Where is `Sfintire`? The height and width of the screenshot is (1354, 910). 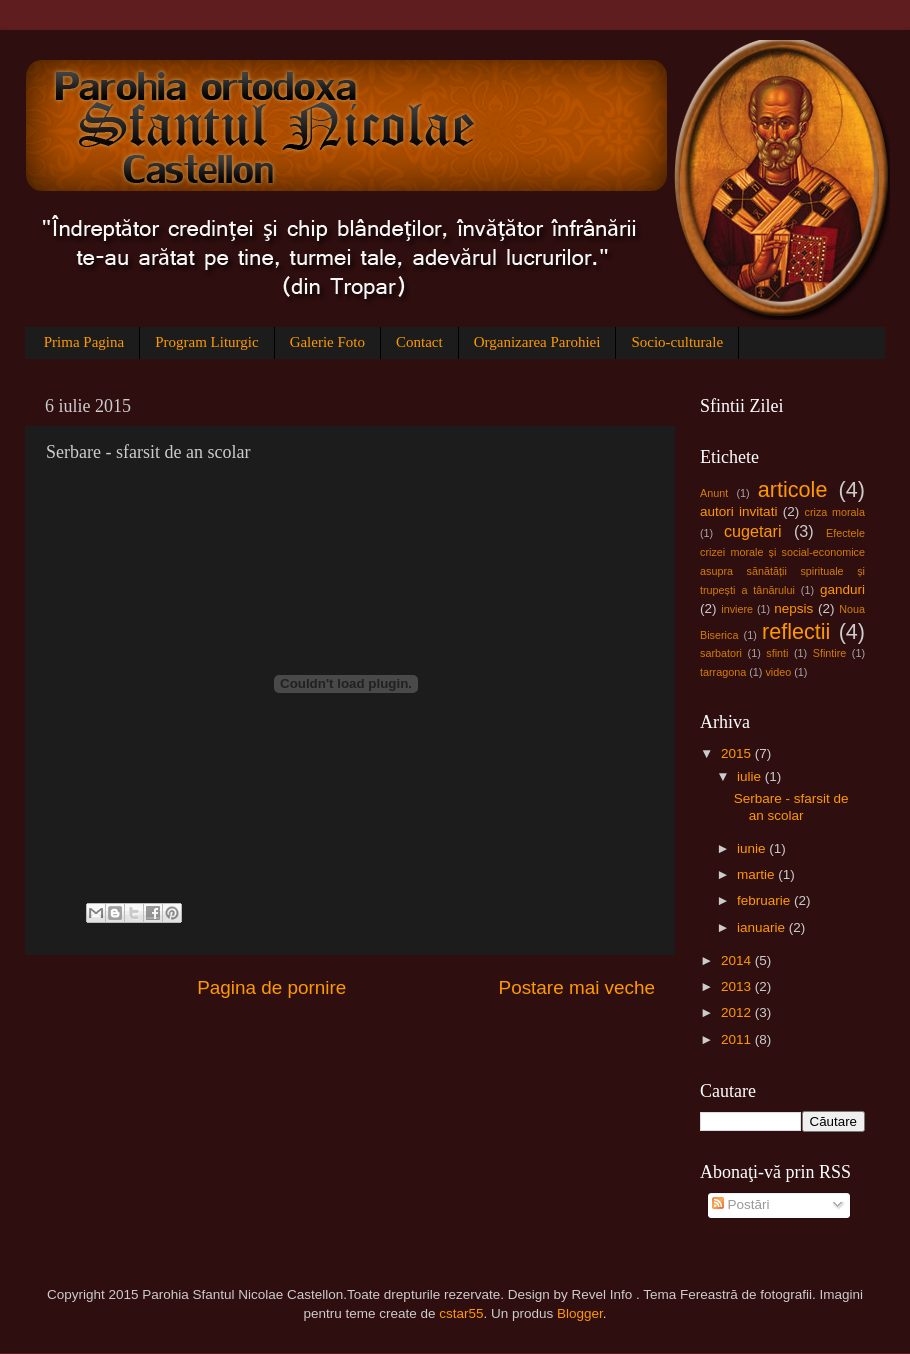
Sfintire is located at coordinates (830, 653).